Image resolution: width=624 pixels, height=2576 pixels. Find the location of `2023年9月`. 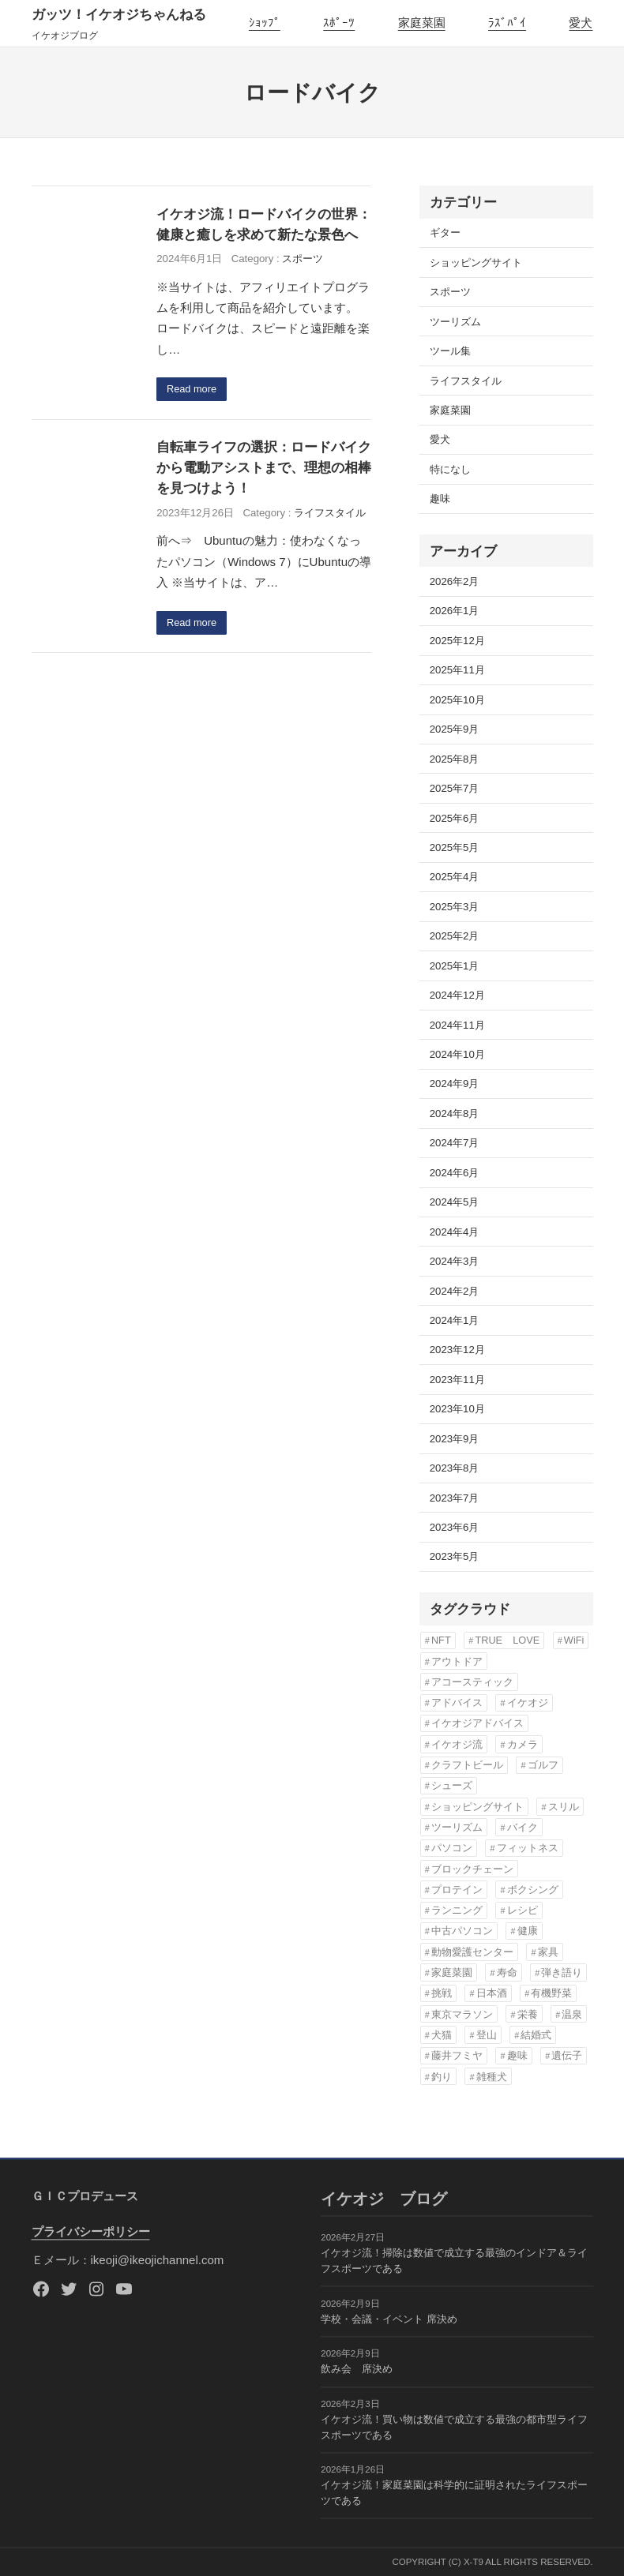

2023年9月 is located at coordinates (454, 1439).